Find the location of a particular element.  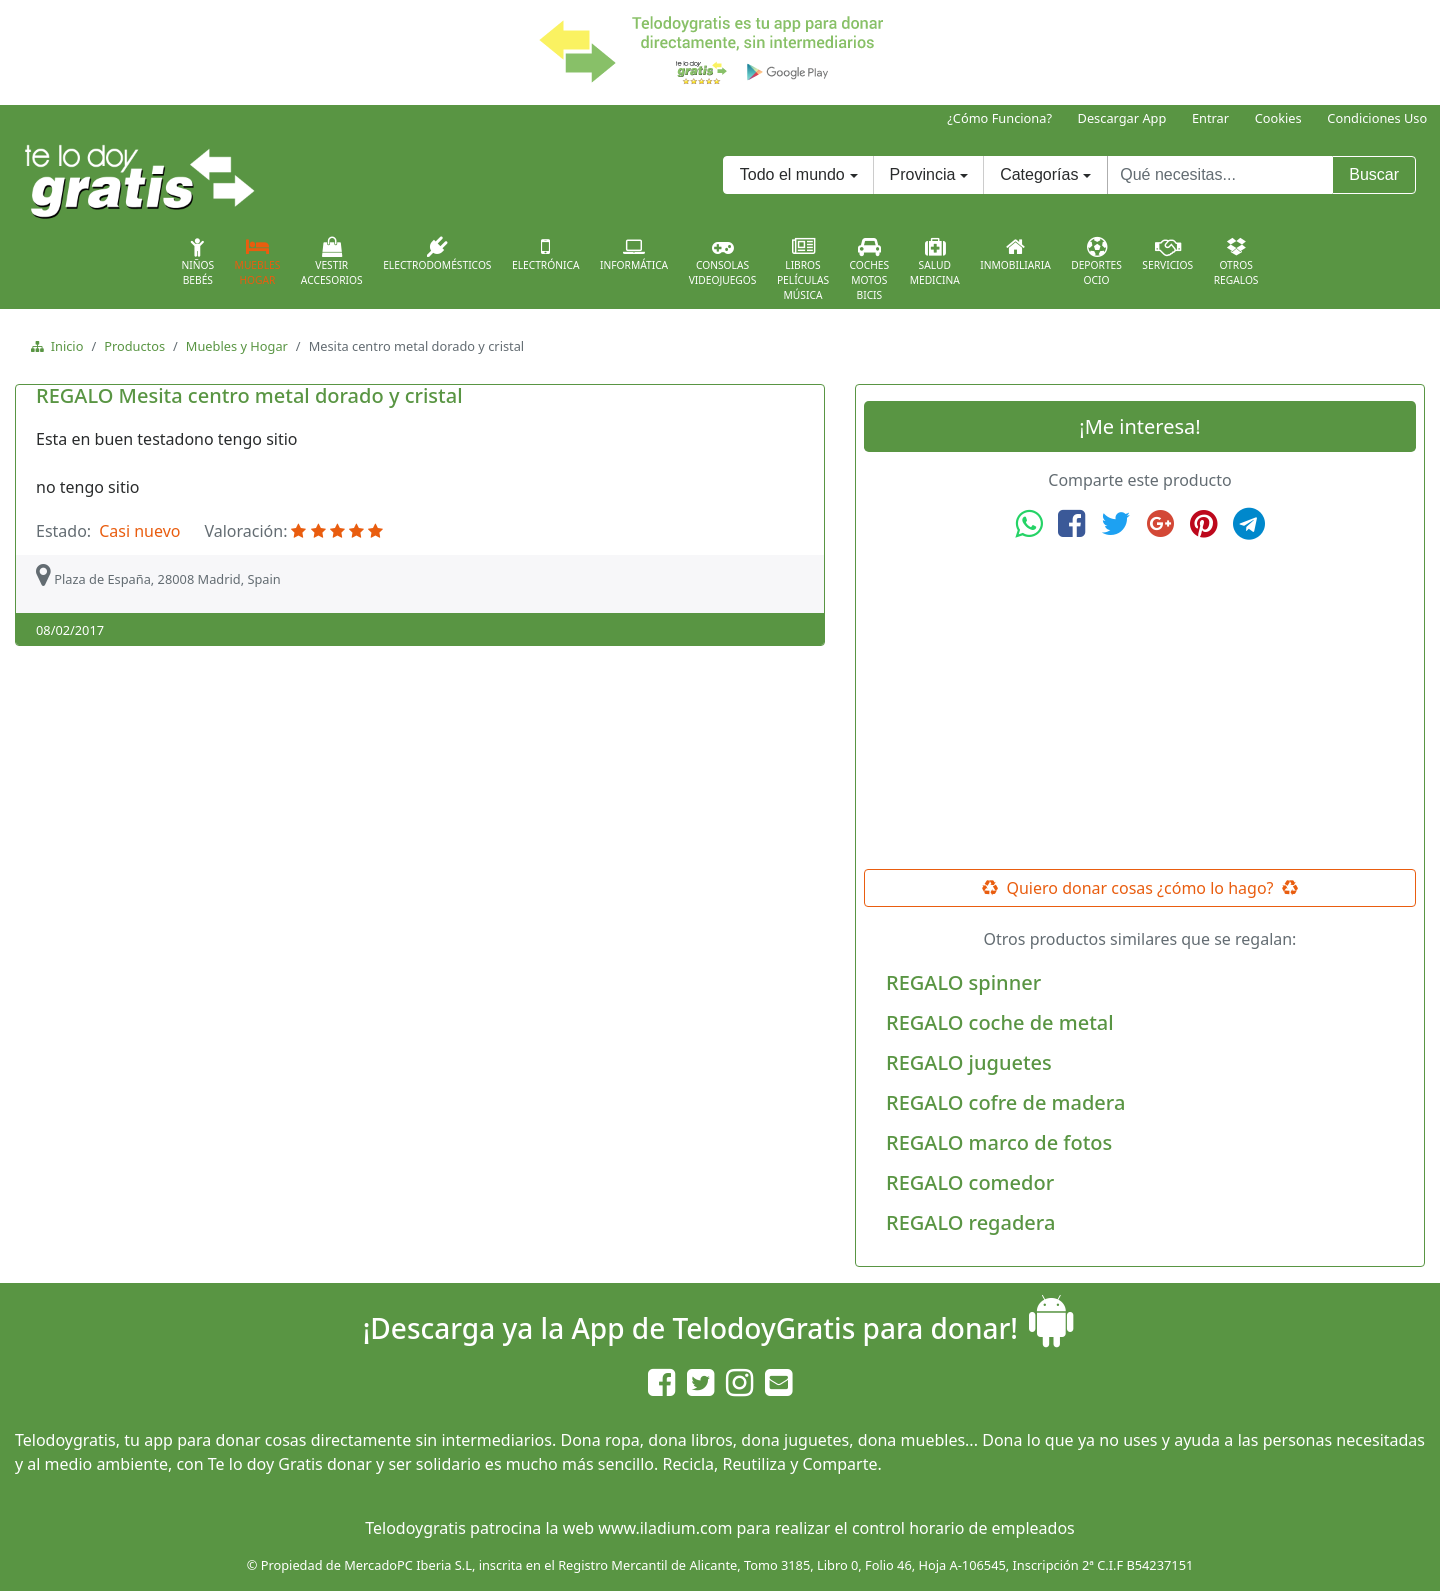

SaludMedicina is located at coordinates (935, 262).